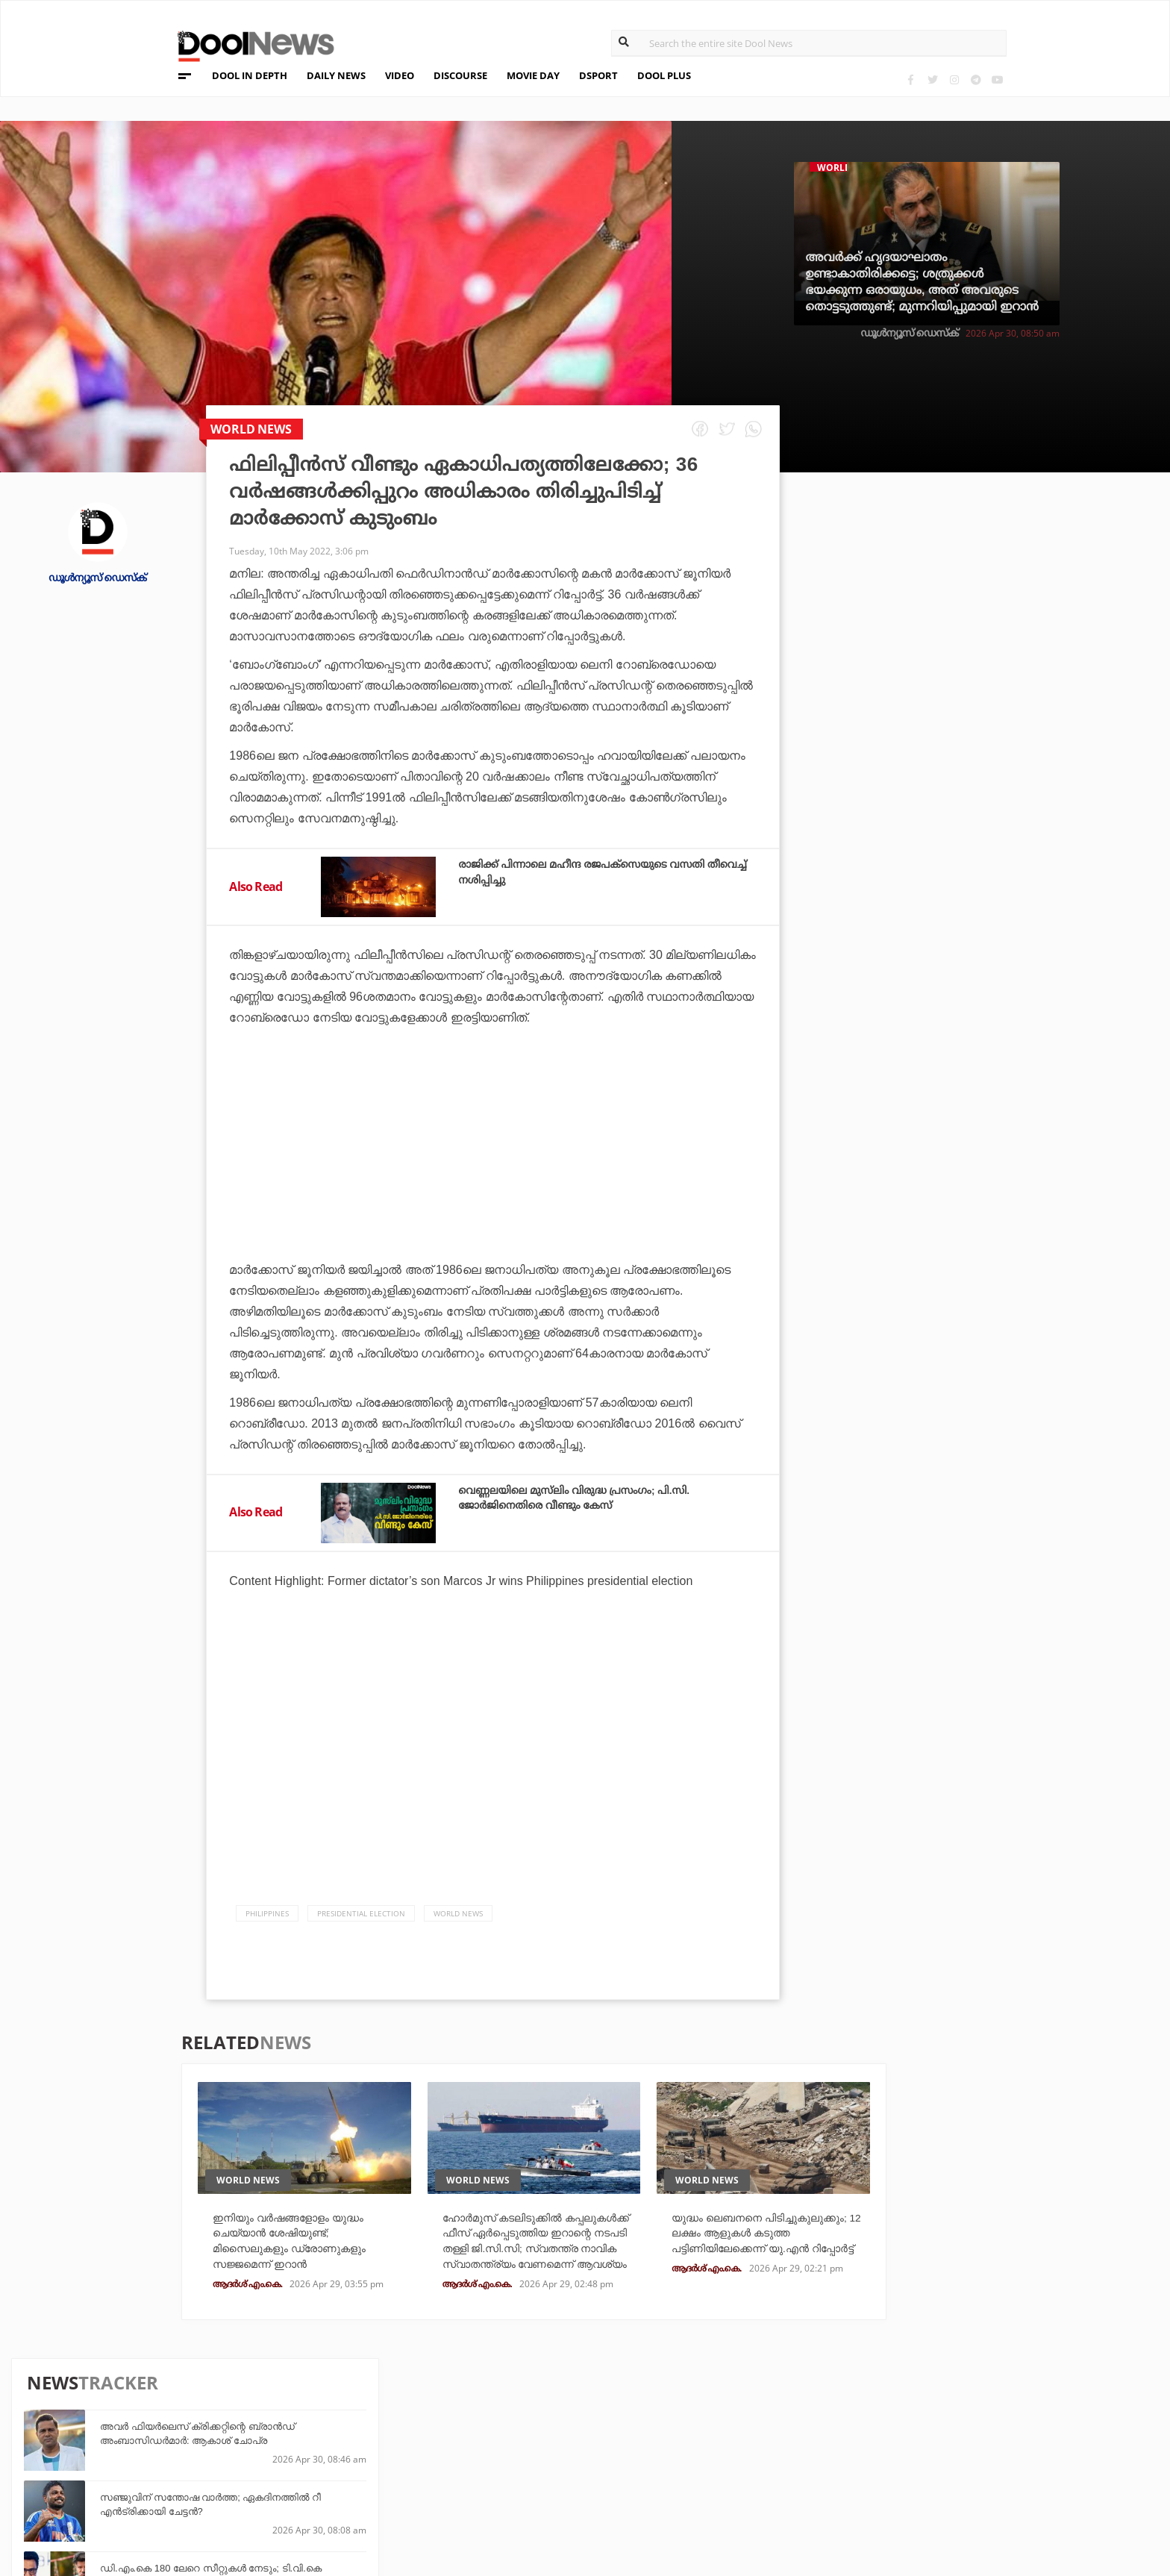  Describe the element at coordinates (361, 1913) in the screenshot. I see `Presidential Election` at that location.